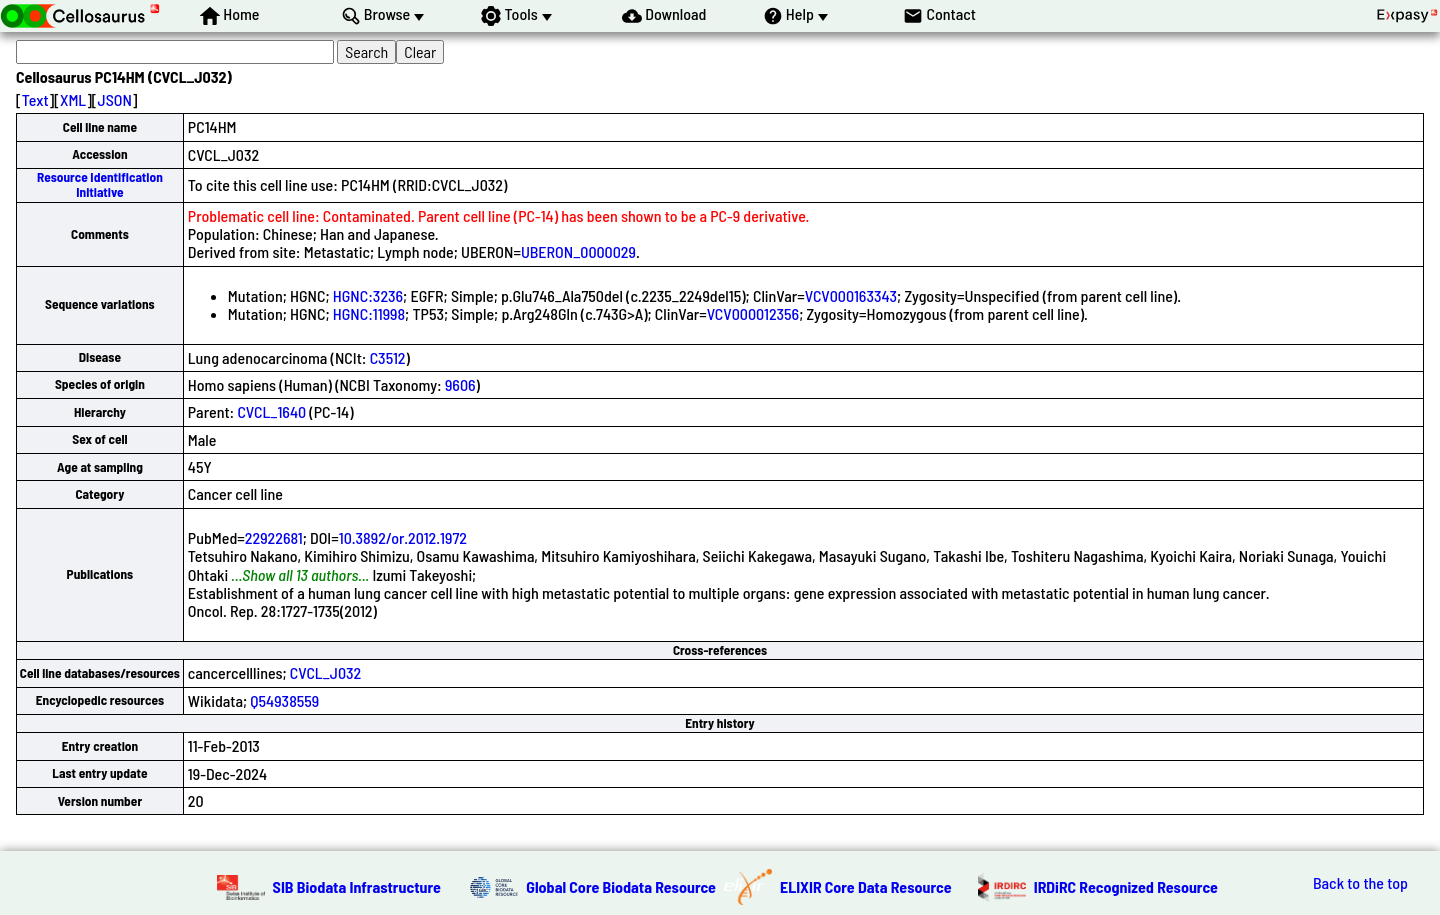 This screenshot has height=915, width=1440. I want to click on 10.3892/or.2012.1972, so click(403, 537).